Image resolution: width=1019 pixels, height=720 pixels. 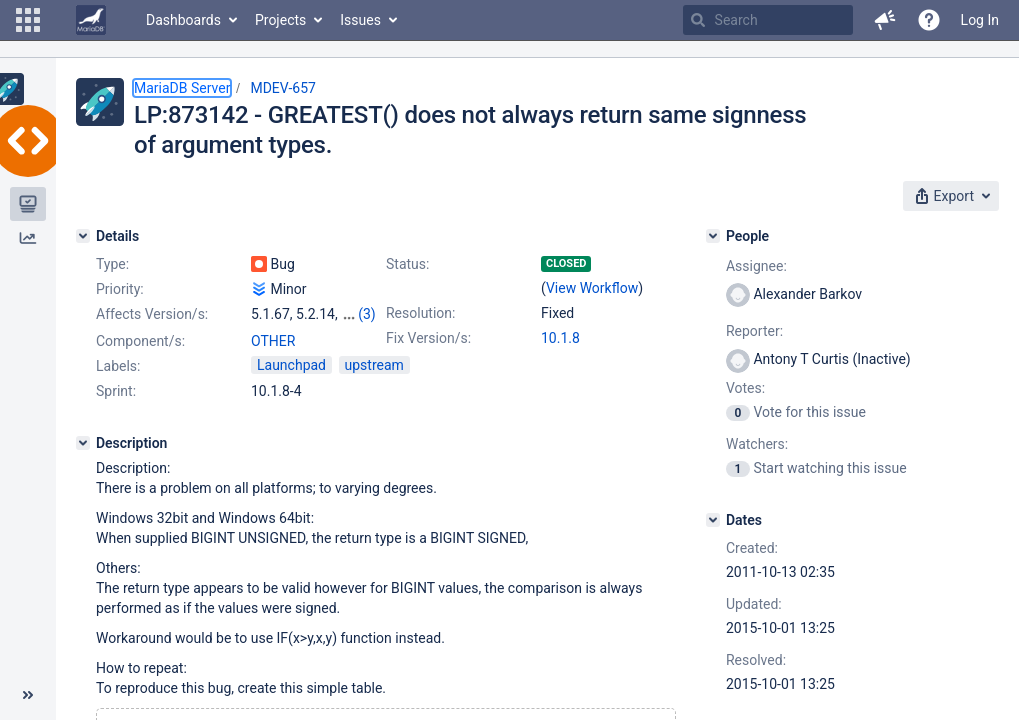 What do you see at coordinates (120, 289) in the screenshot?
I see `Priority:` at bounding box center [120, 289].